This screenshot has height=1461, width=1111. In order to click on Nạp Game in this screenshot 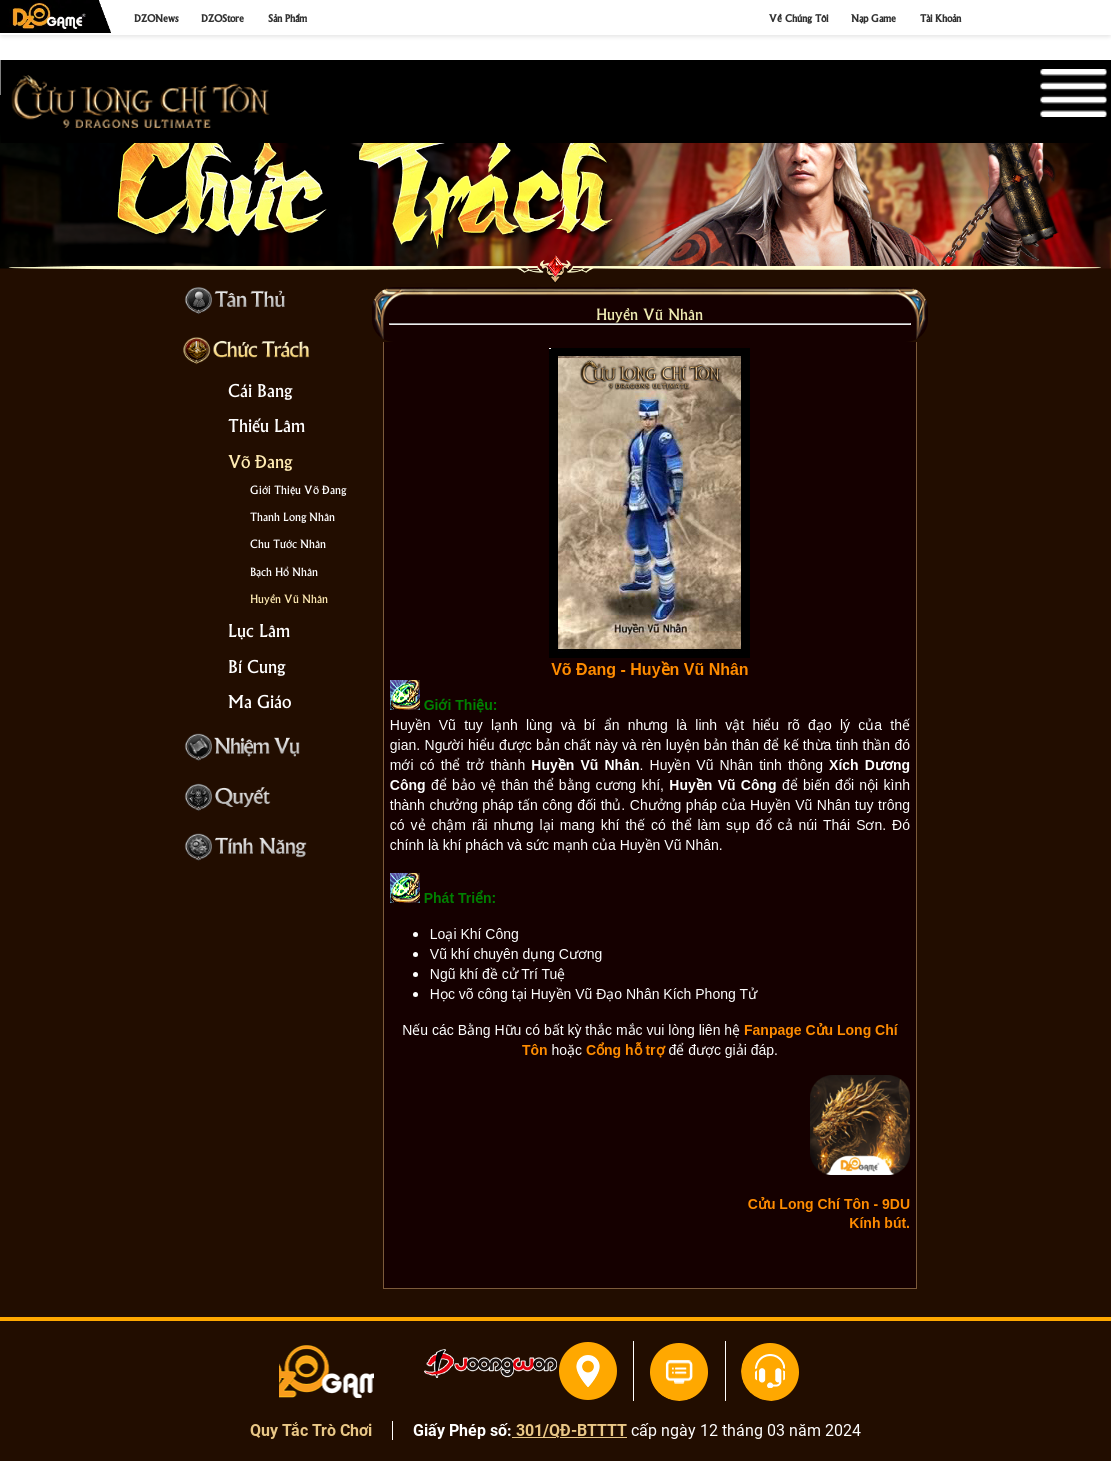, I will do `click(873, 17)`.